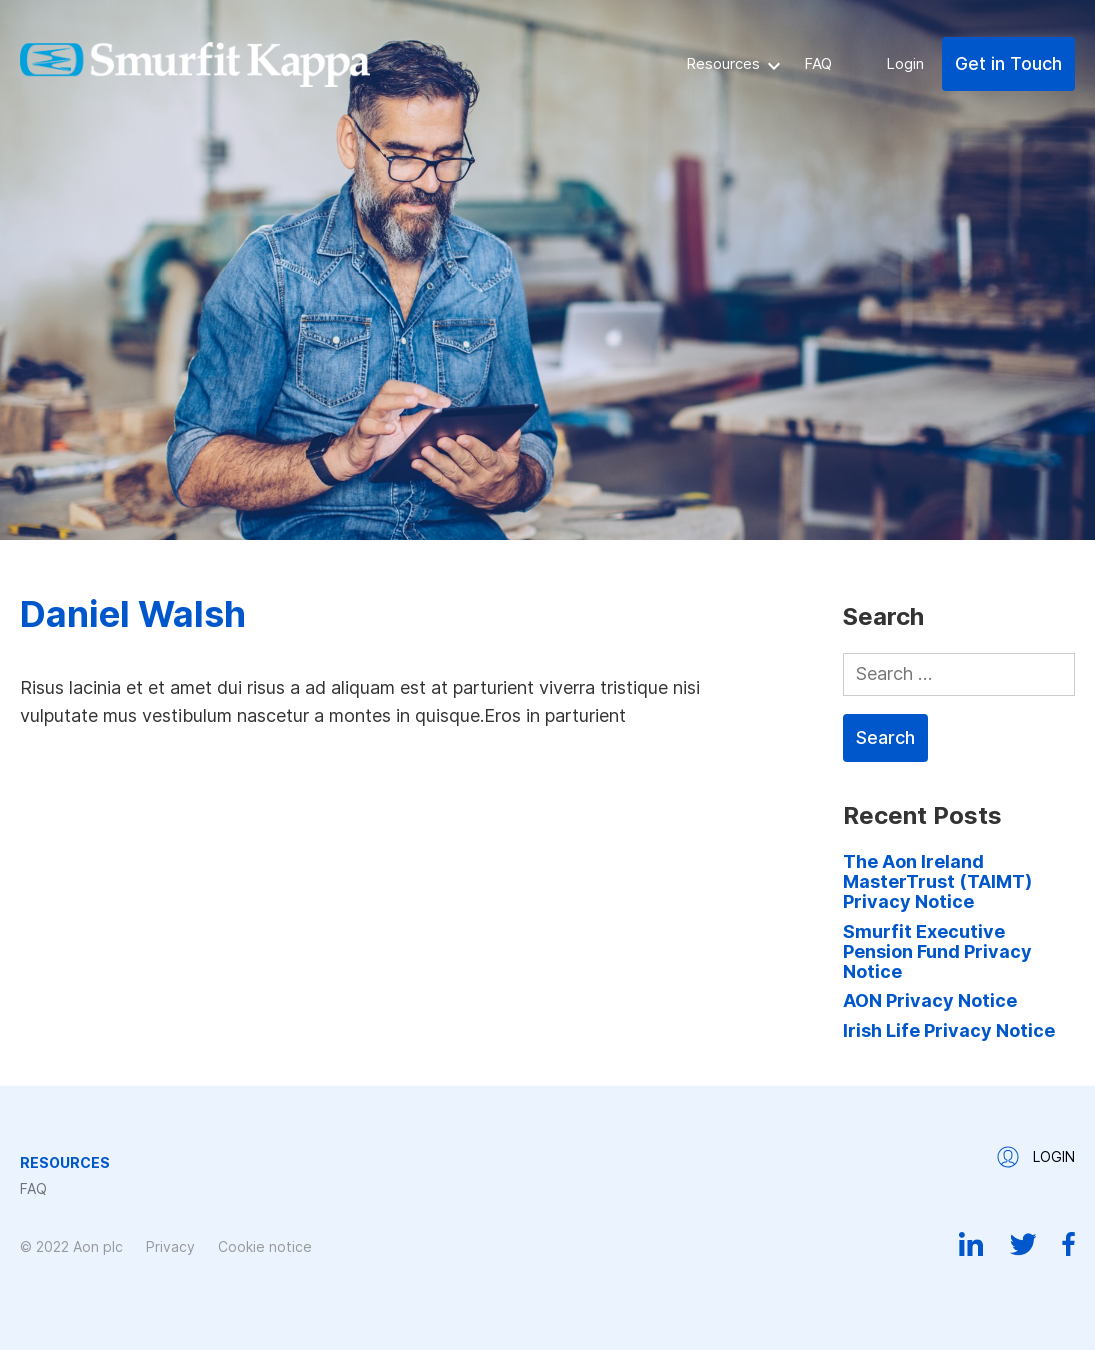 This screenshot has width=1095, height=1350. What do you see at coordinates (937, 882) in the screenshot?
I see `The Aon Ireland MasterTrust (TAIMT) Privacy Notice` at bounding box center [937, 882].